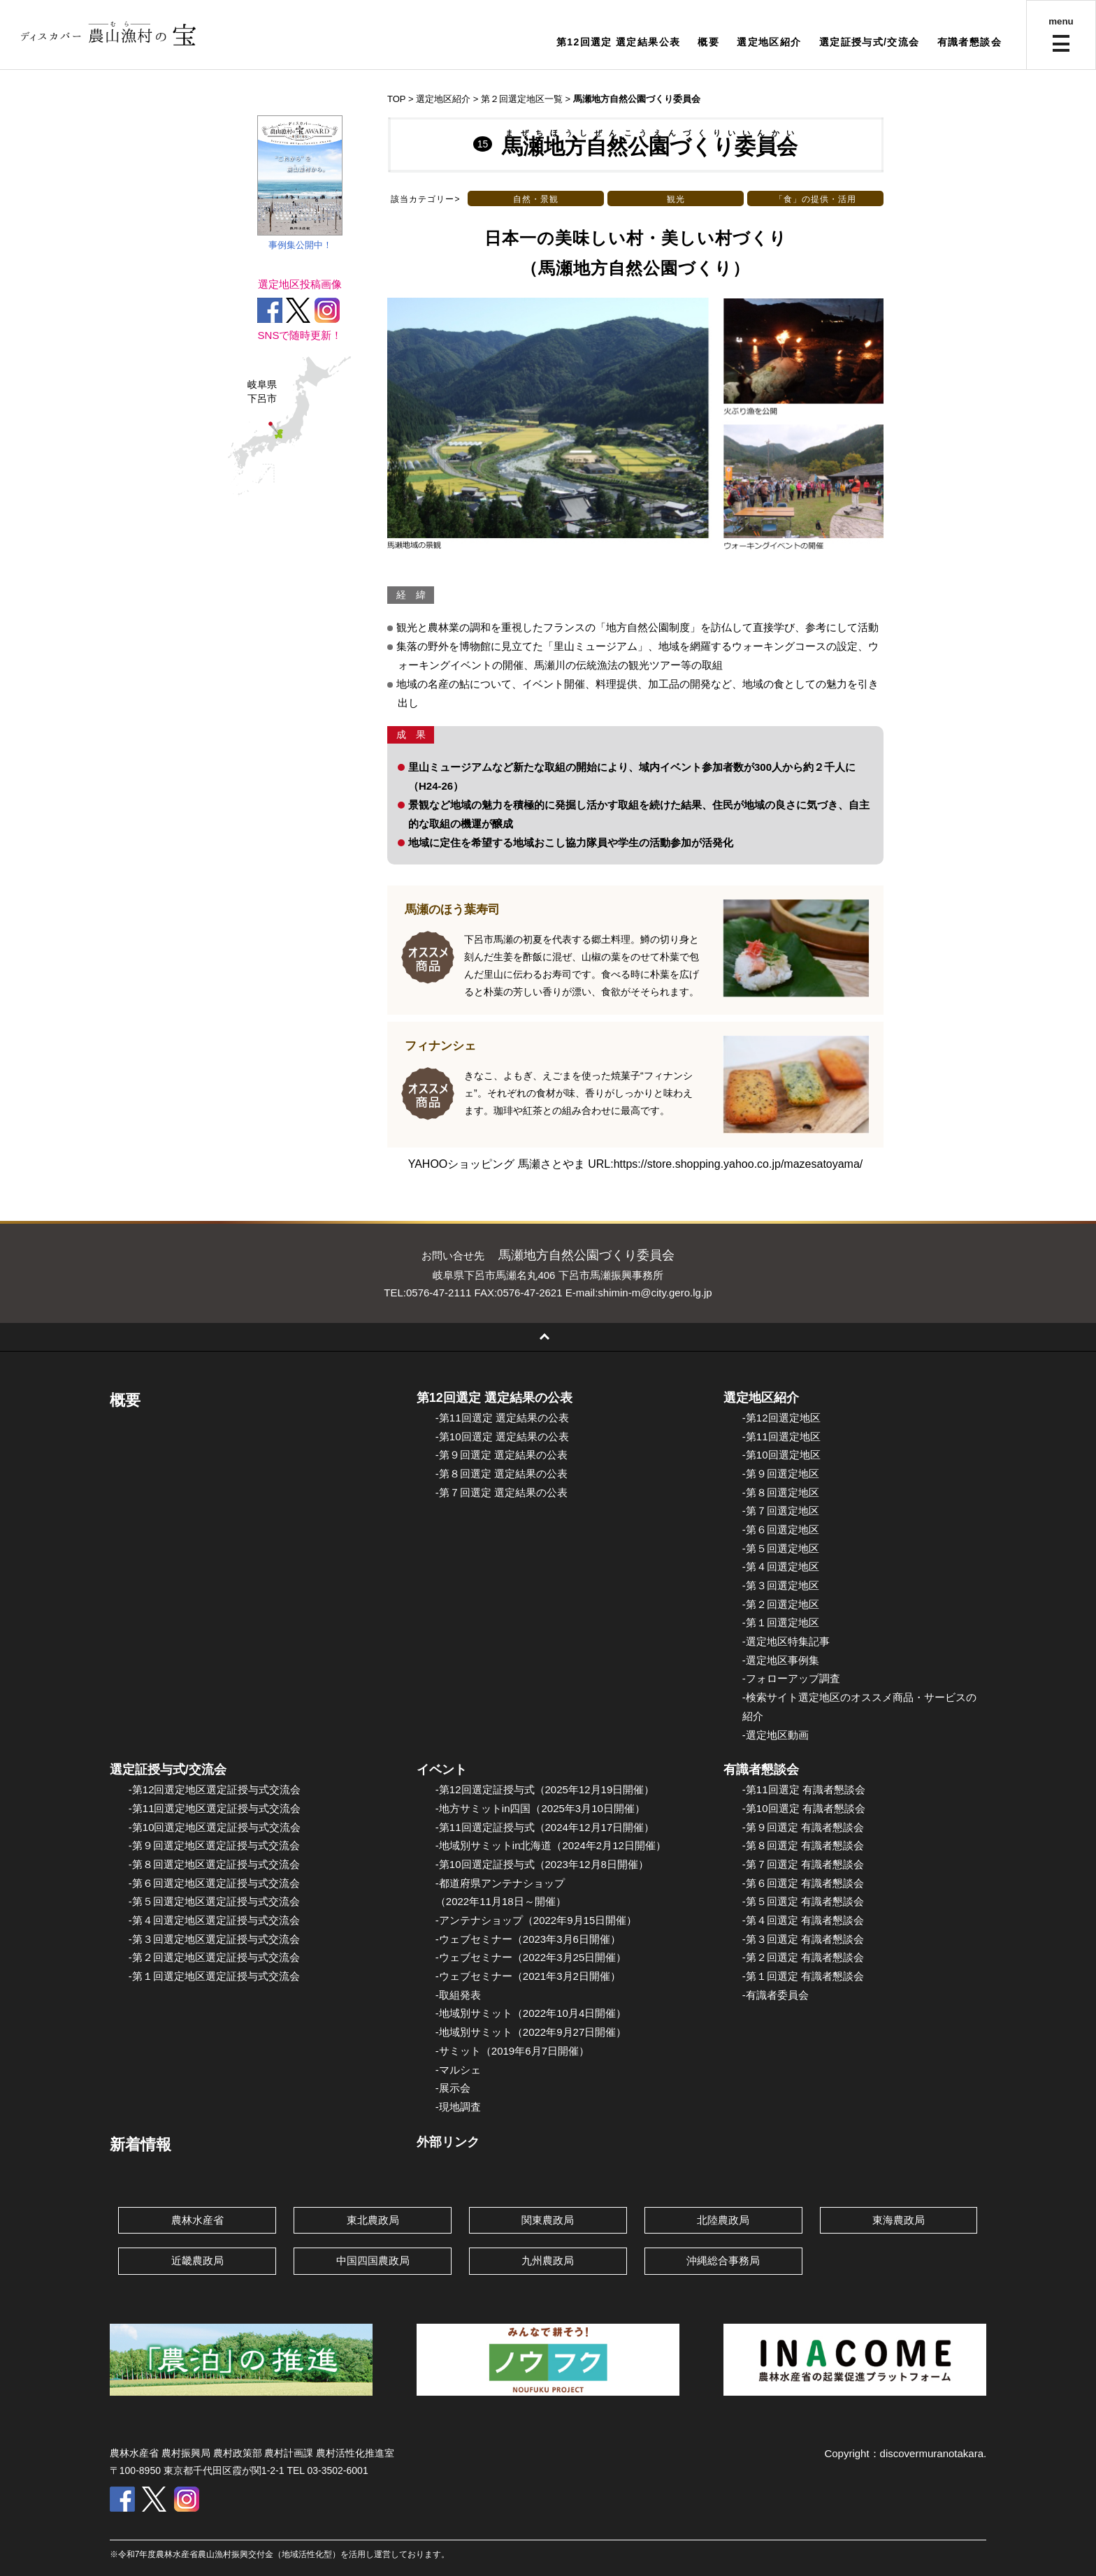  What do you see at coordinates (803, 1976) in the screenshot?
I see `-第１回選定 有識者懇談会` at bounding box center [803, 1976].